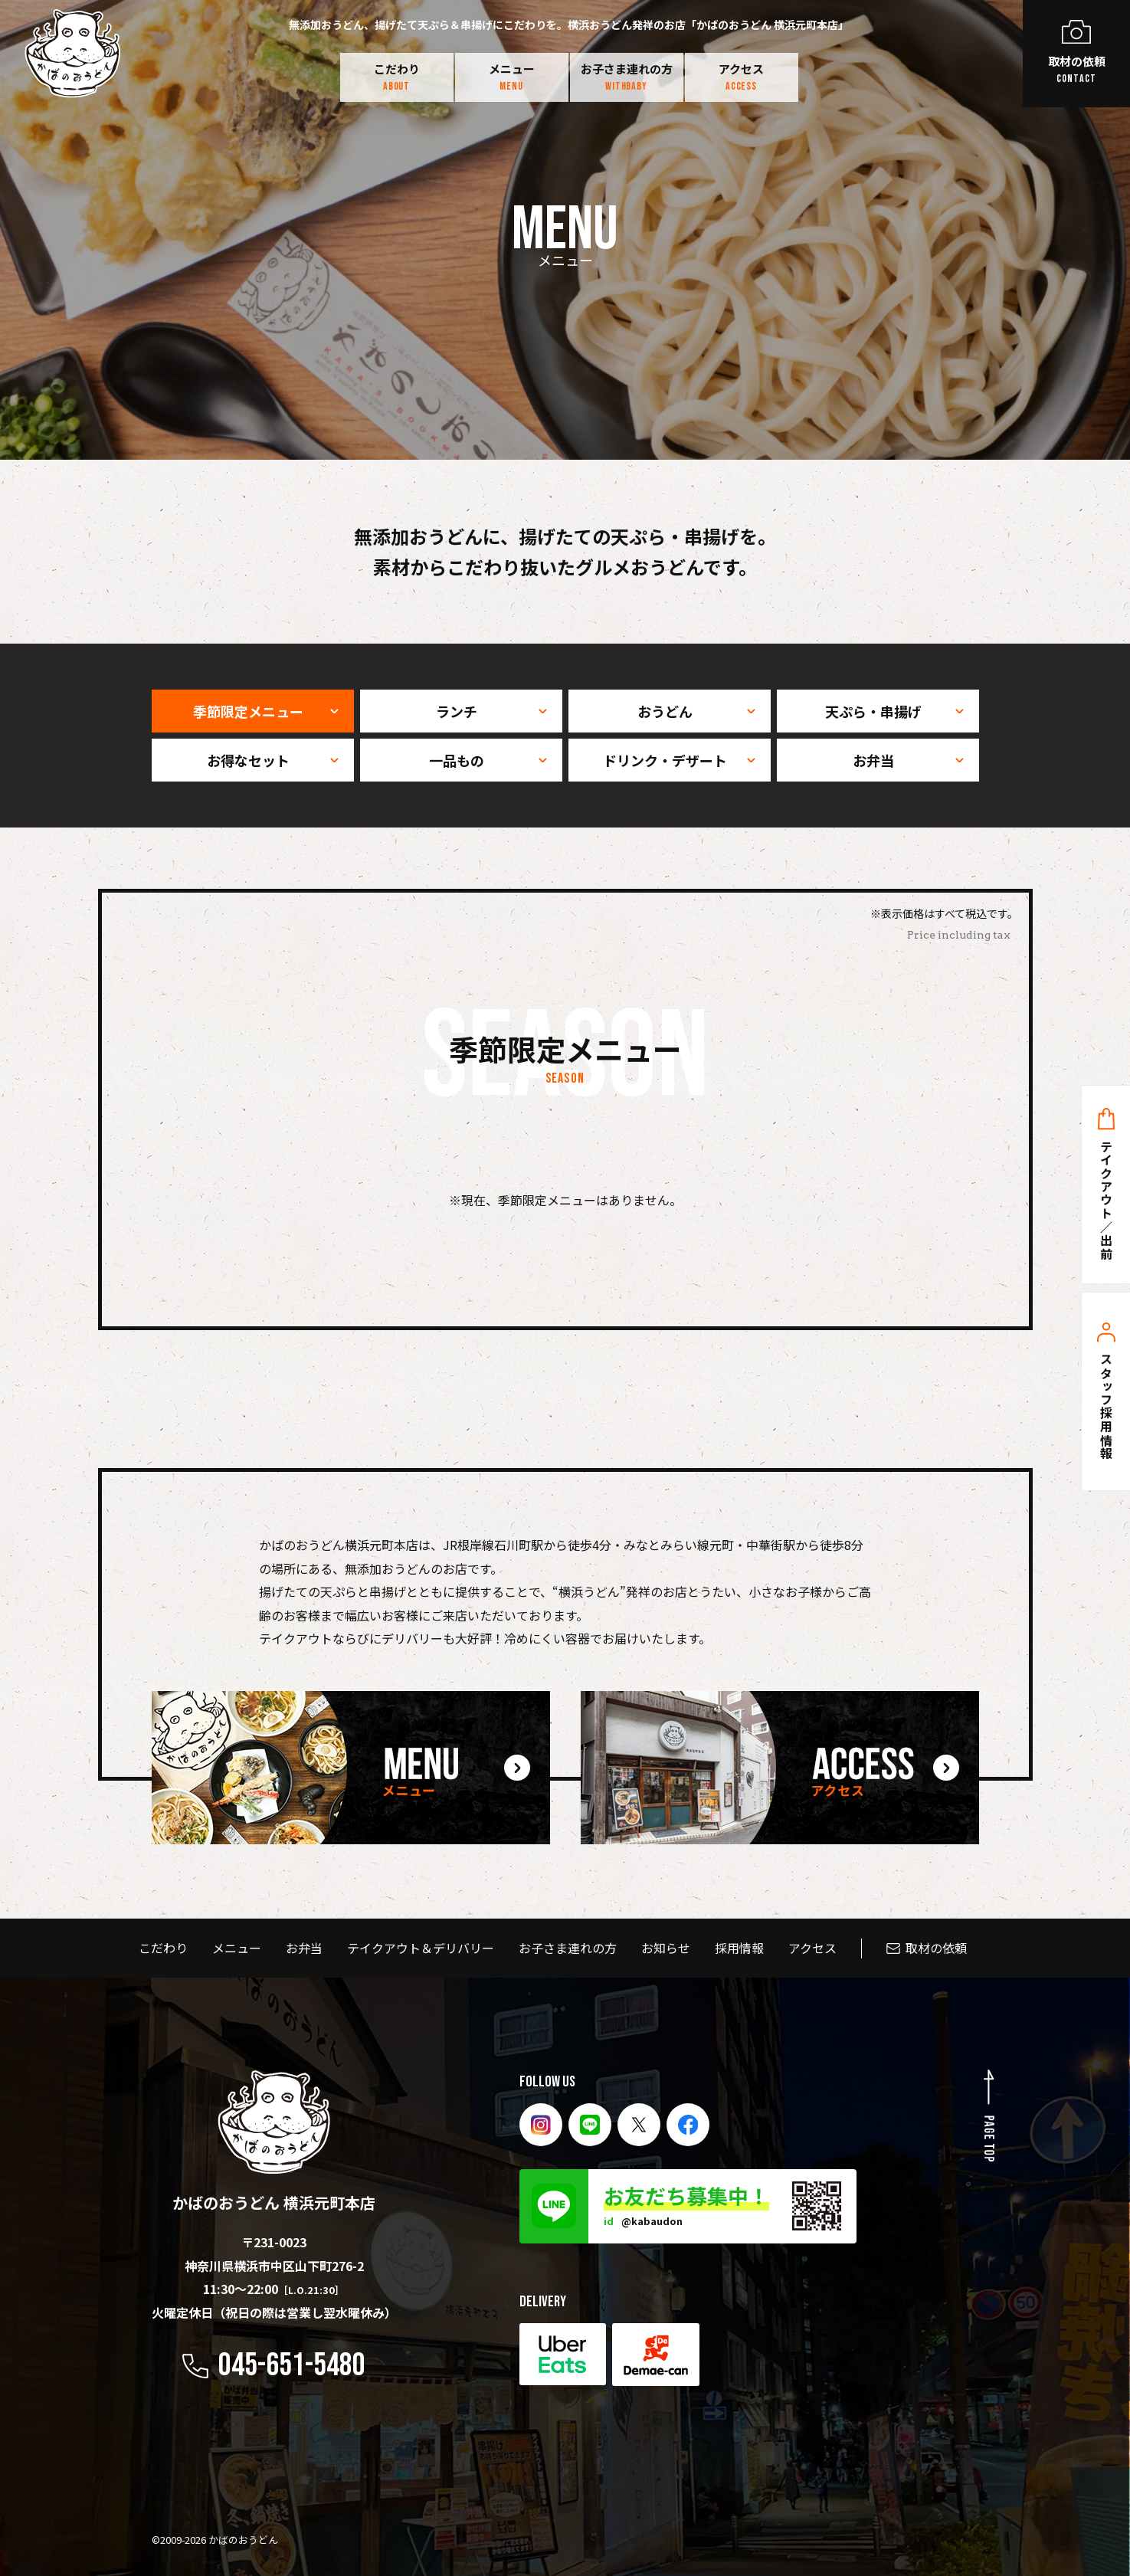 This screenshot has width=1130, height=2576. Describe the element at coordinates (273, 2142) in the screenshot. I see `かばのおうどん 横浜元町本店` at that location.